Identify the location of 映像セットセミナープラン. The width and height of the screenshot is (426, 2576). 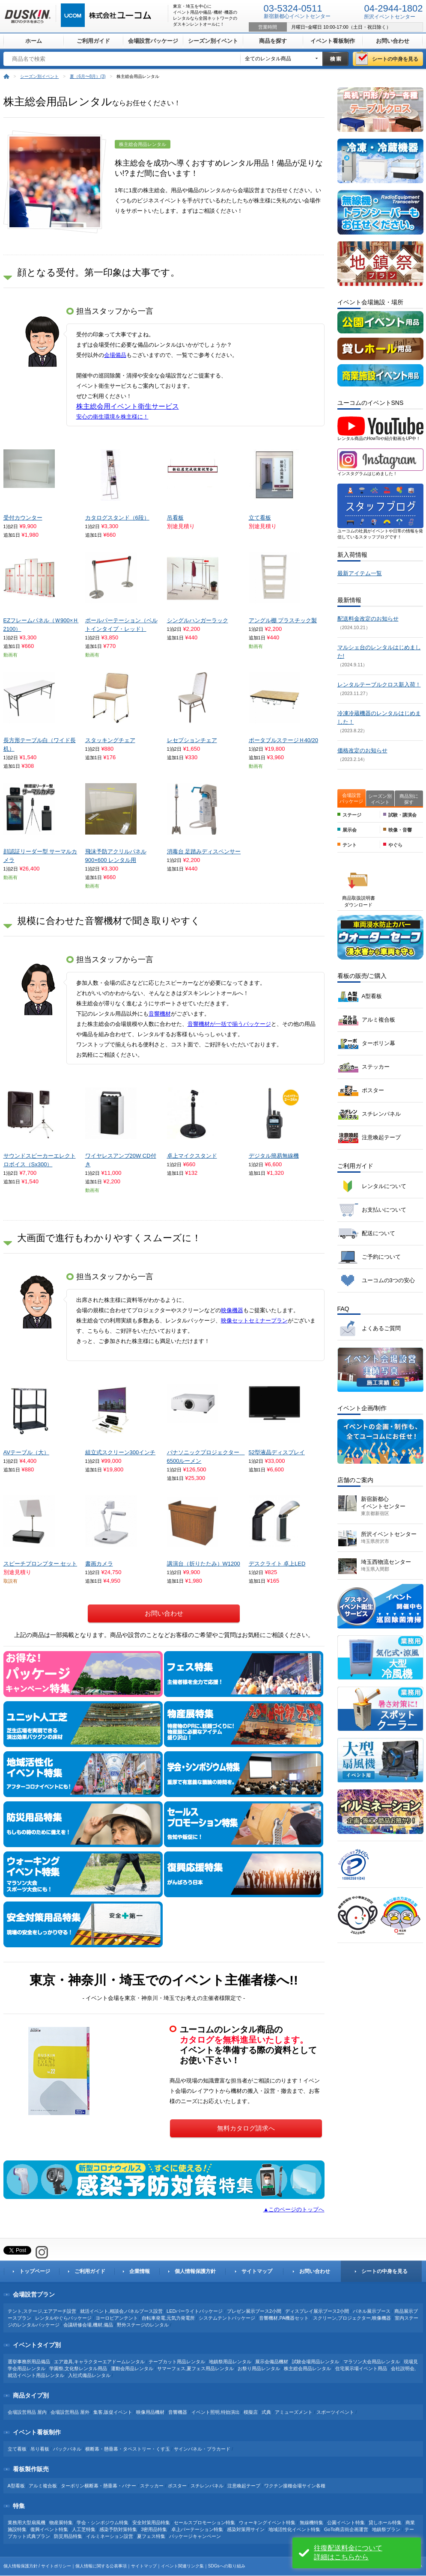
(254, 1320).